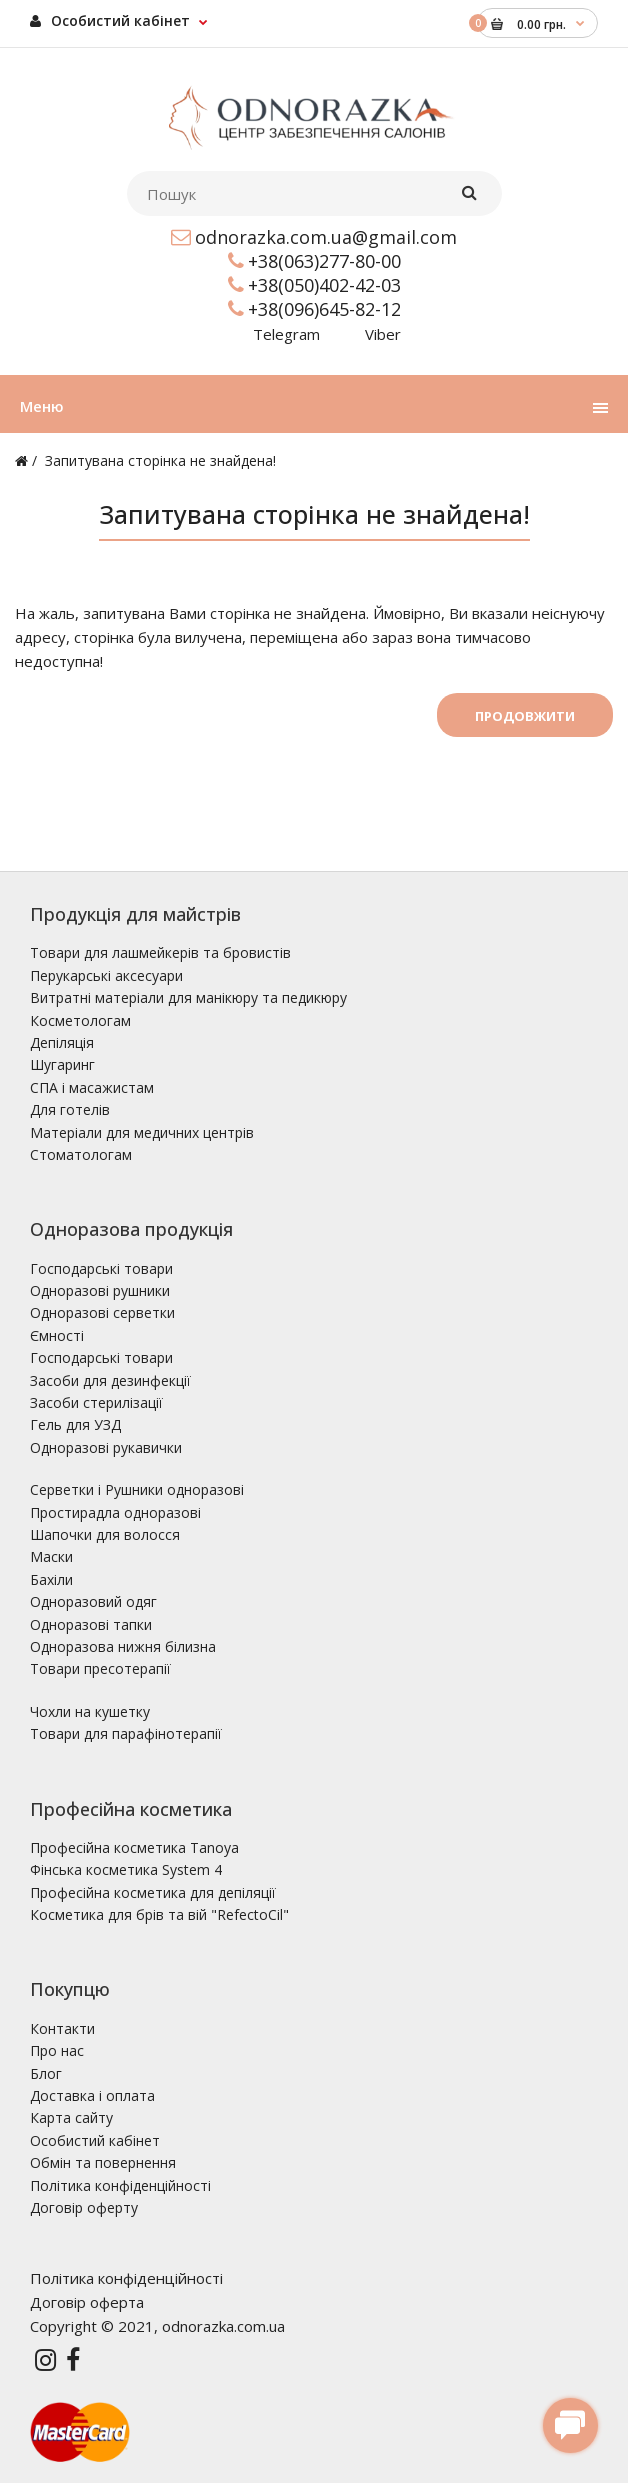  I want to click on Одноразові серветки, so click(102, 1312).